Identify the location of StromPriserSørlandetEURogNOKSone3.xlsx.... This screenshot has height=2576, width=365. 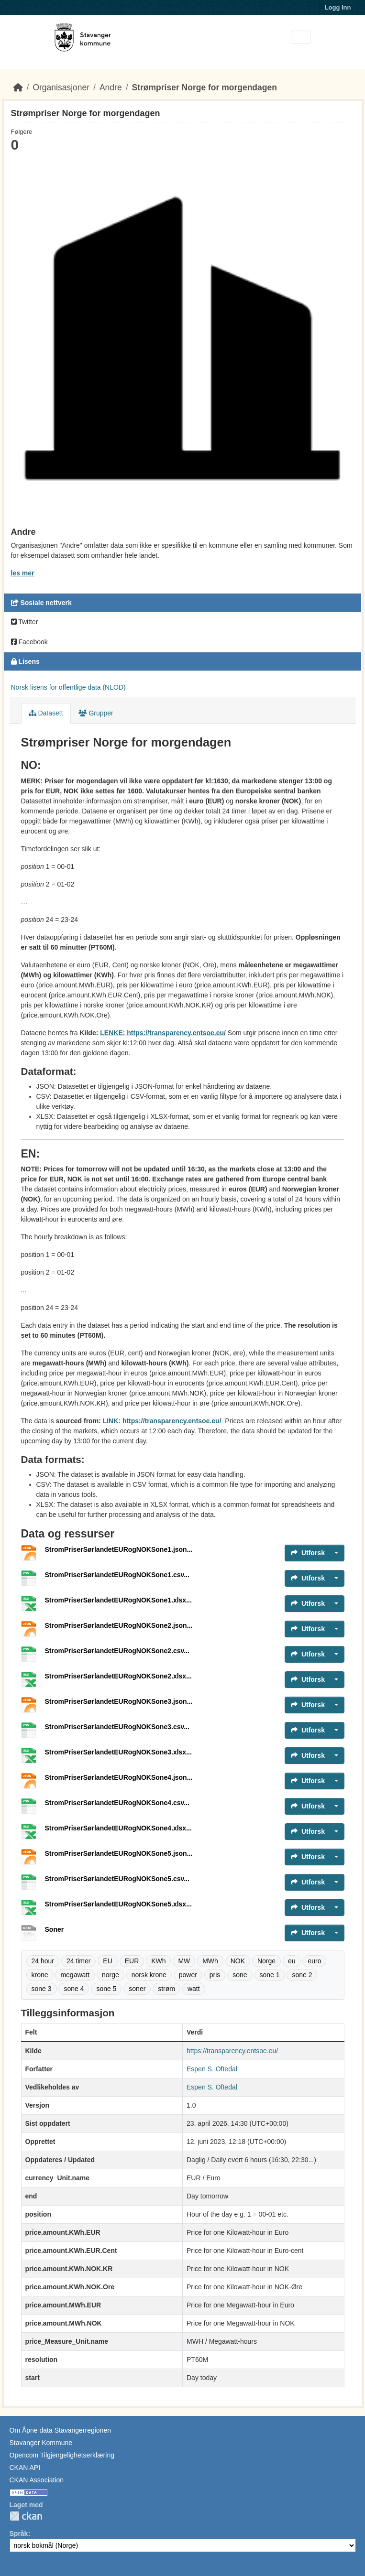
(118, 1752).